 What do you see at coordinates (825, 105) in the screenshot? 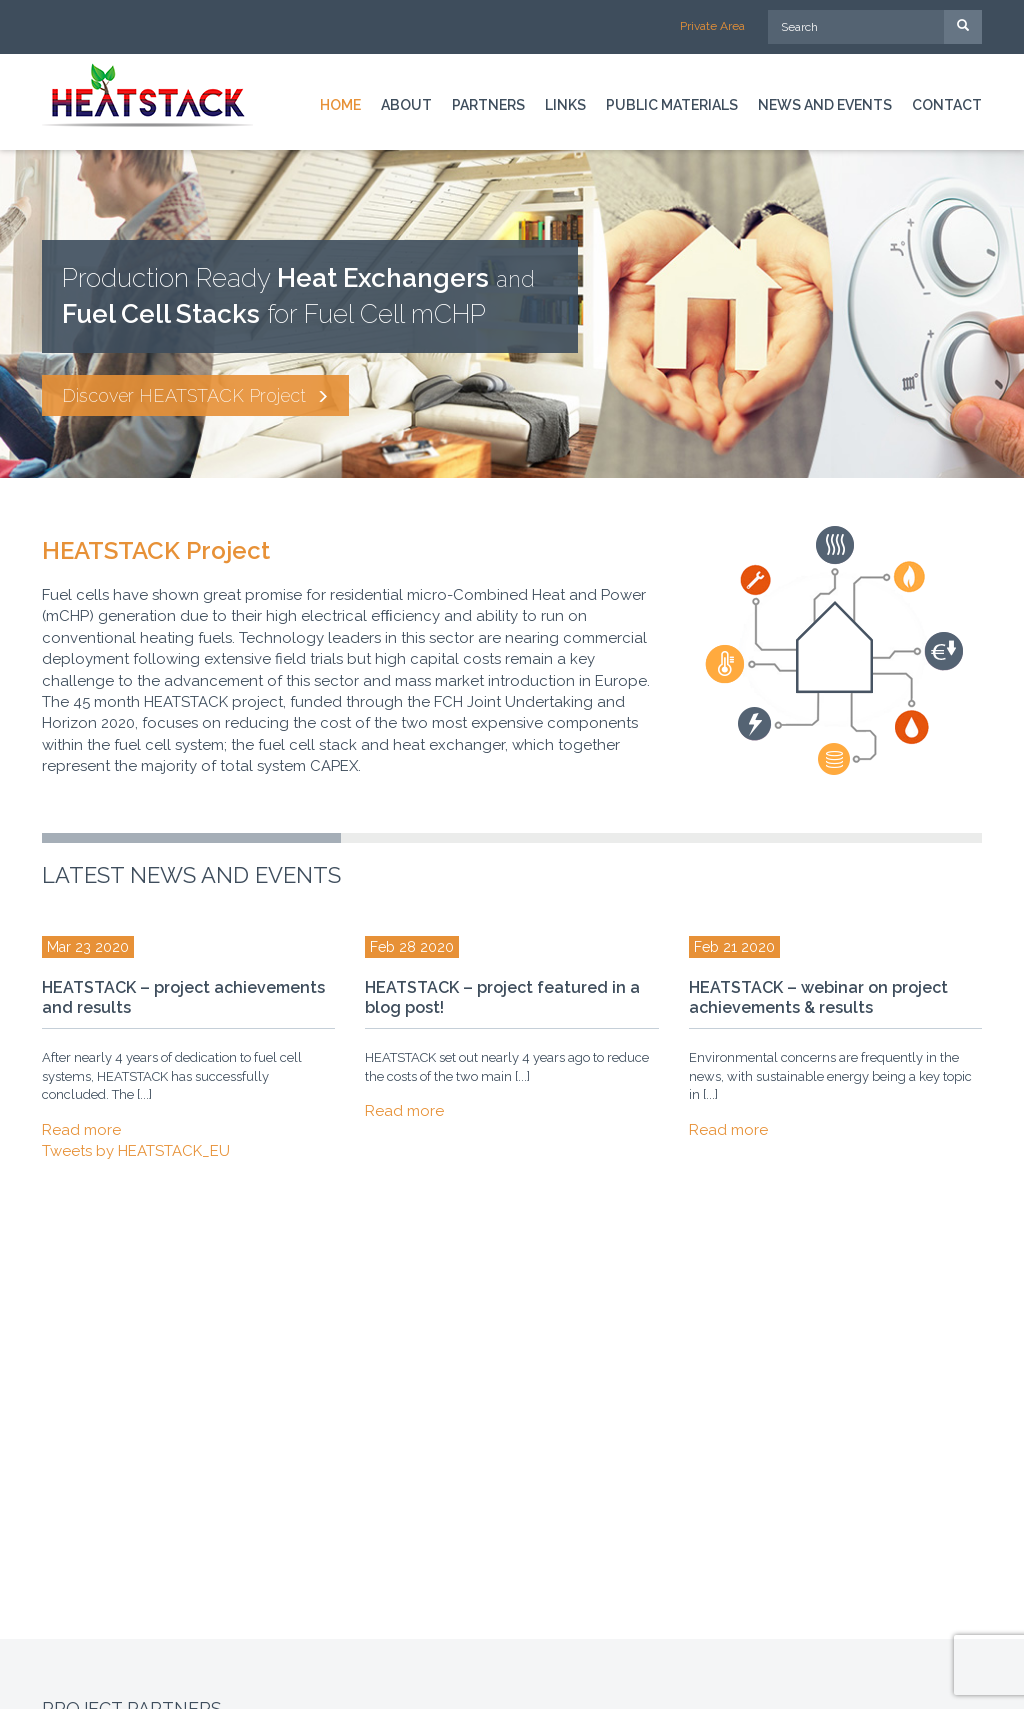
I see `News and Events` at bounding box center [825, 105].